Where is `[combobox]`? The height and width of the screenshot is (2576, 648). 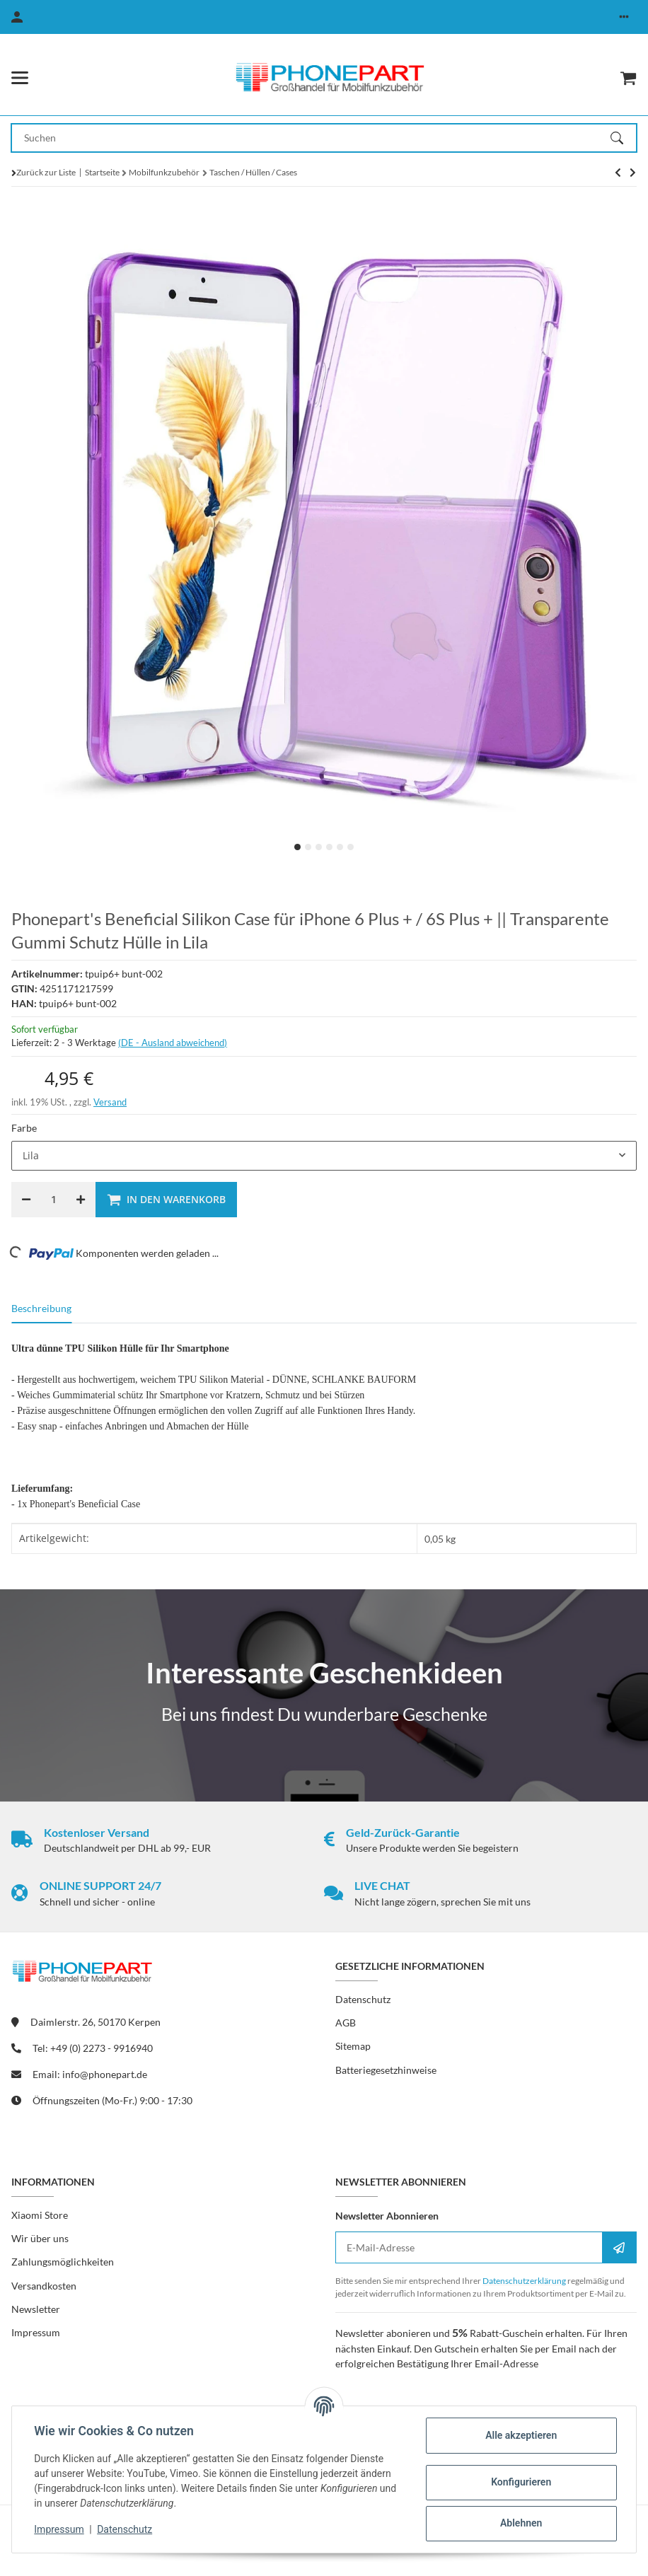
[combobox] is located at coordinates (324, 1156).